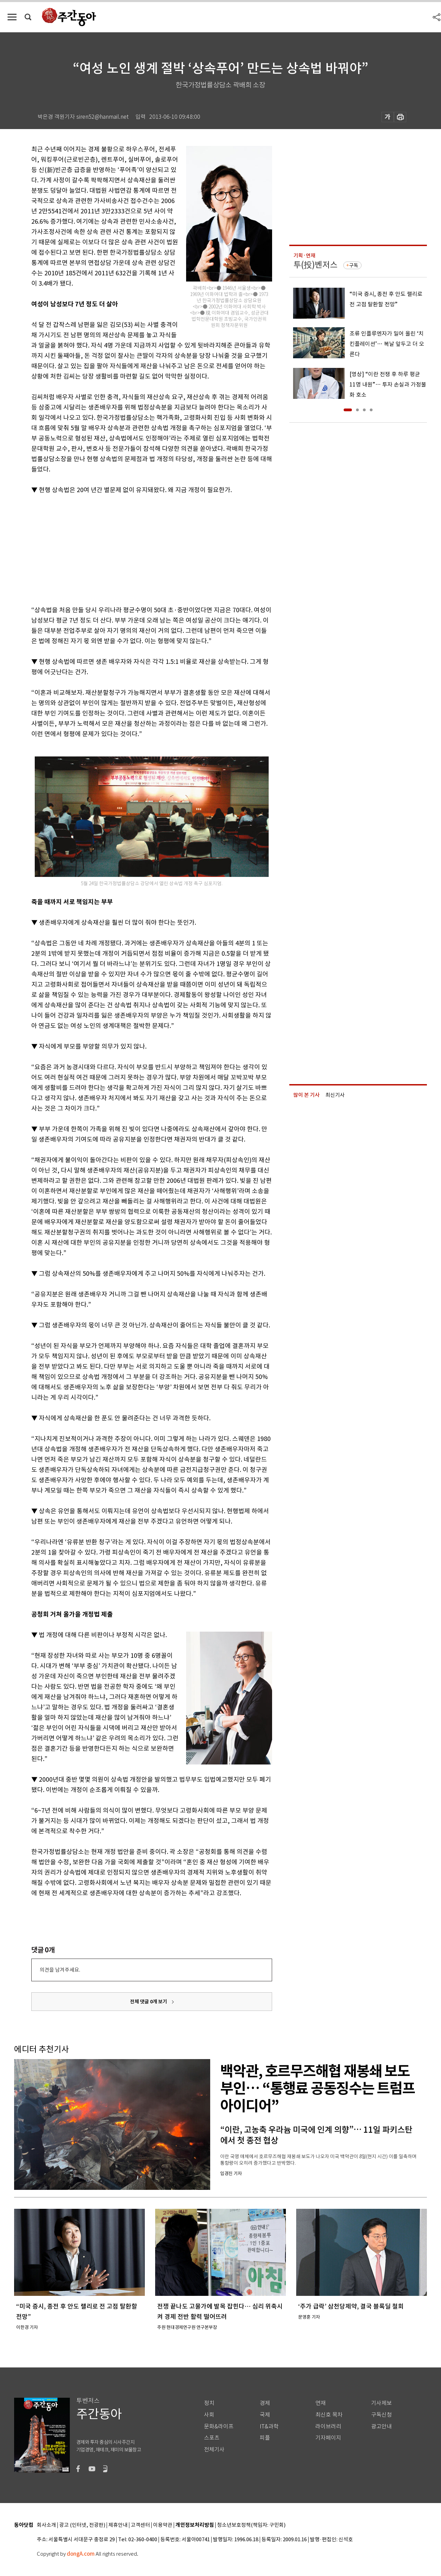 This screenshot has height=2576, width=441. I want to click on 정치, so click(209, 2403).